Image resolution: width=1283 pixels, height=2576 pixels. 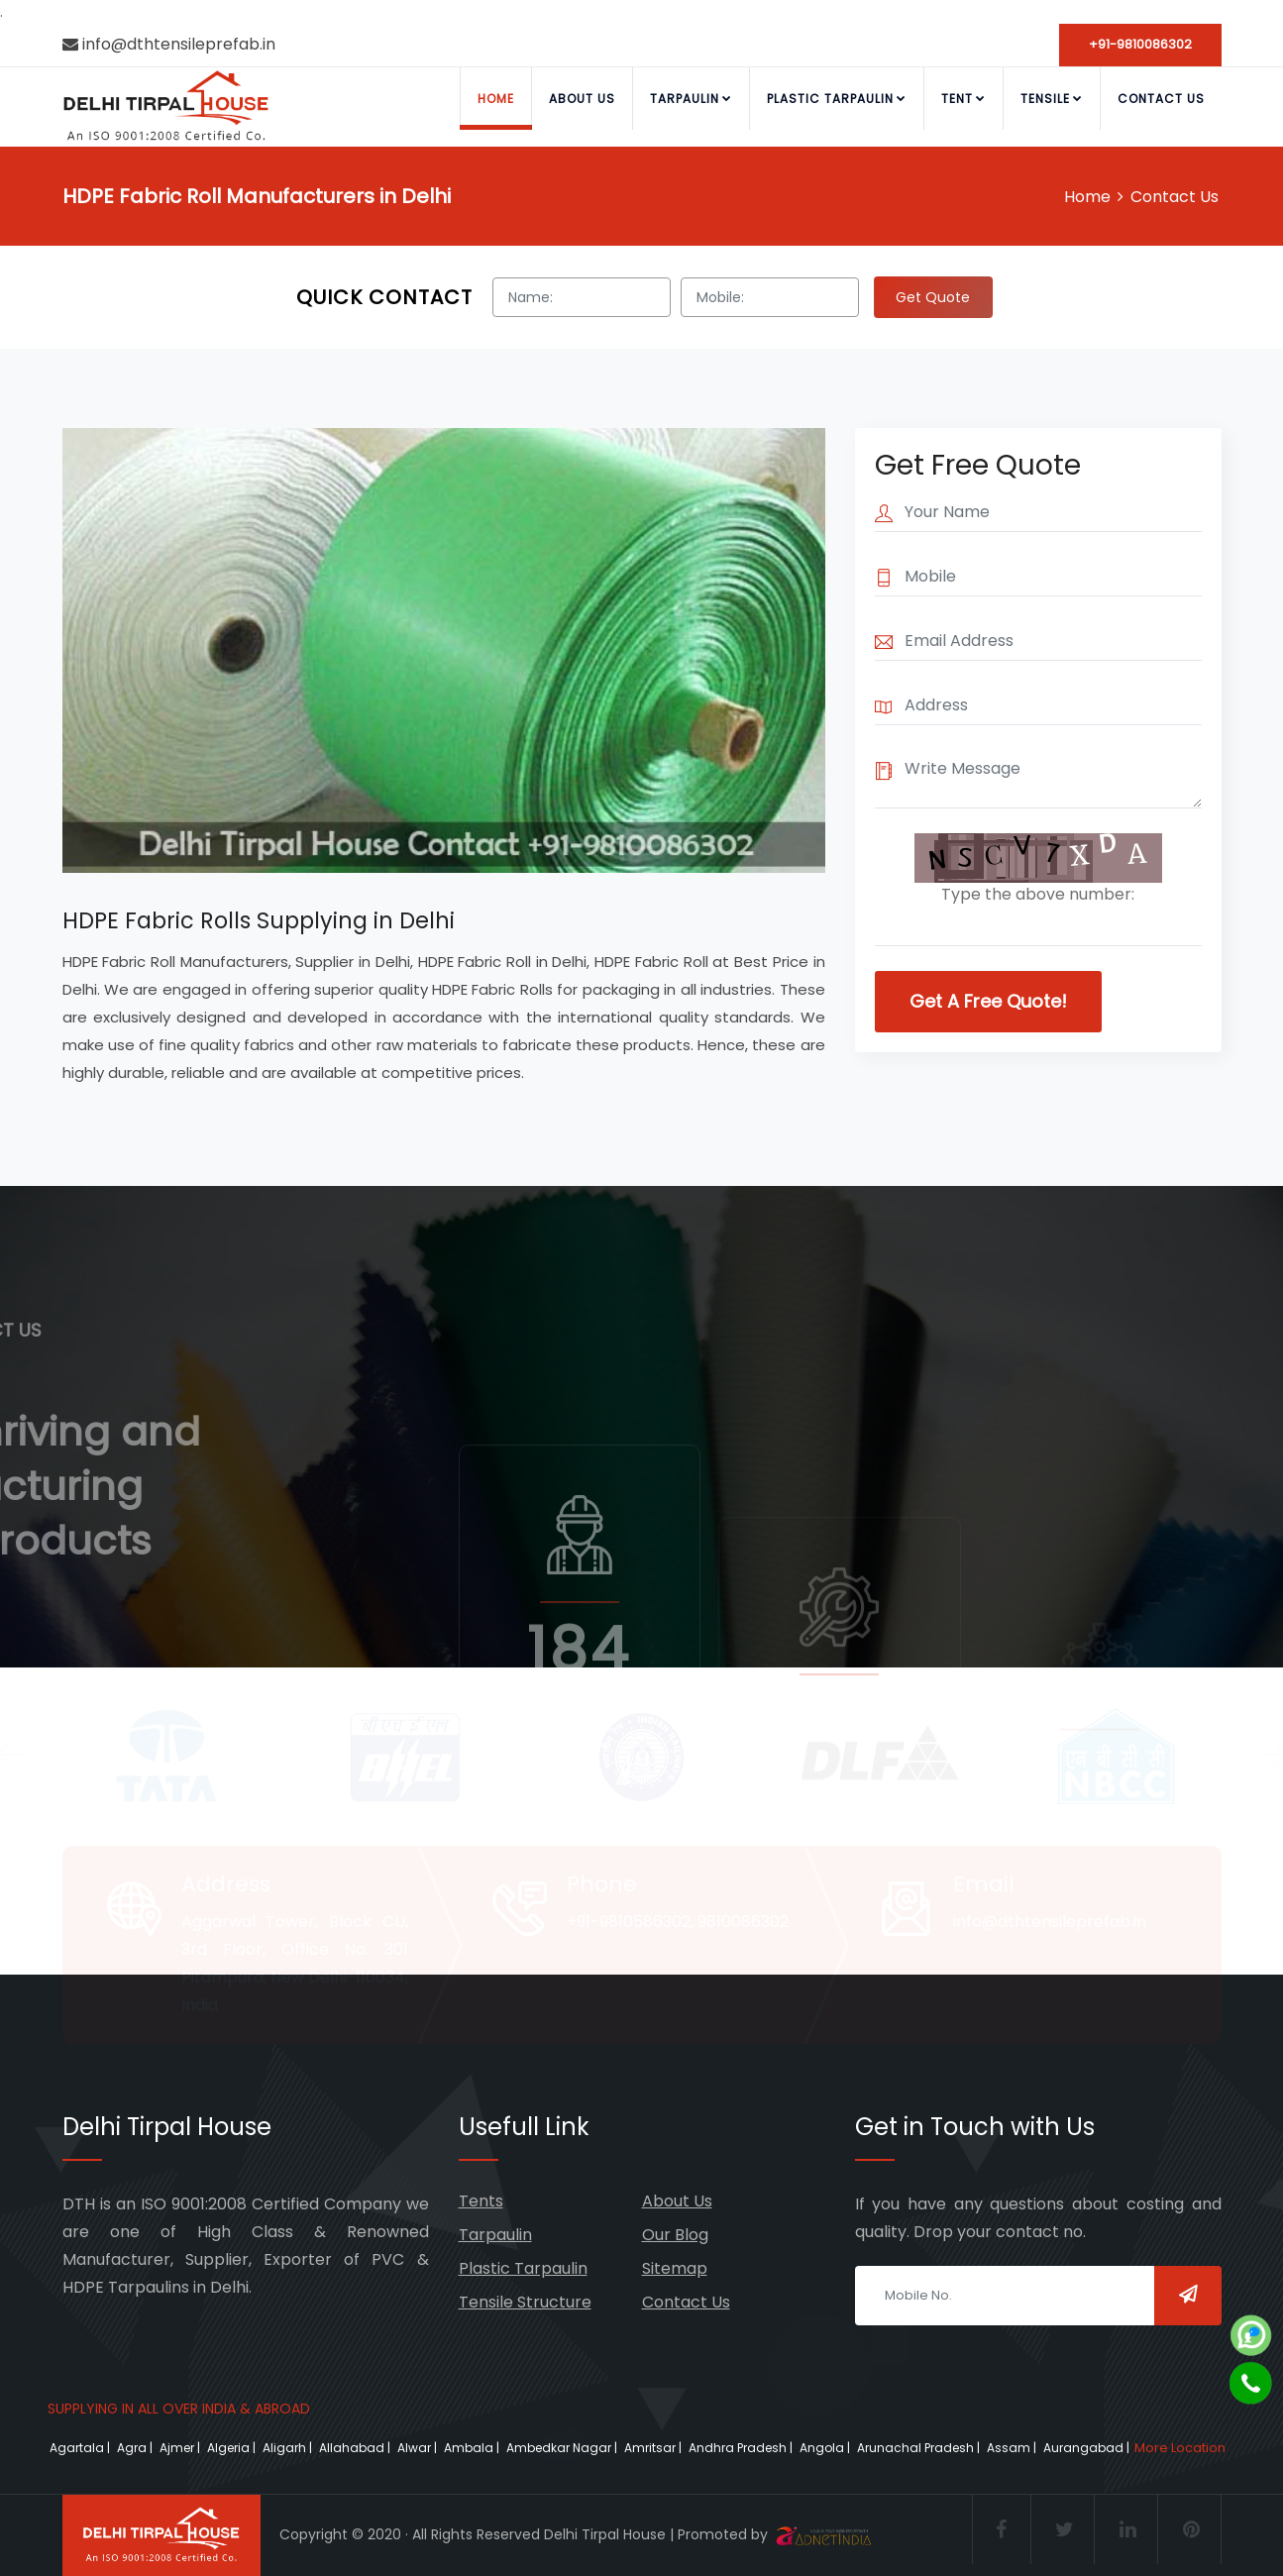 What do you see at coordinates (1013, 2447) in the screenshot?
I see `Assam |` at bounding box center [1013, 2447].